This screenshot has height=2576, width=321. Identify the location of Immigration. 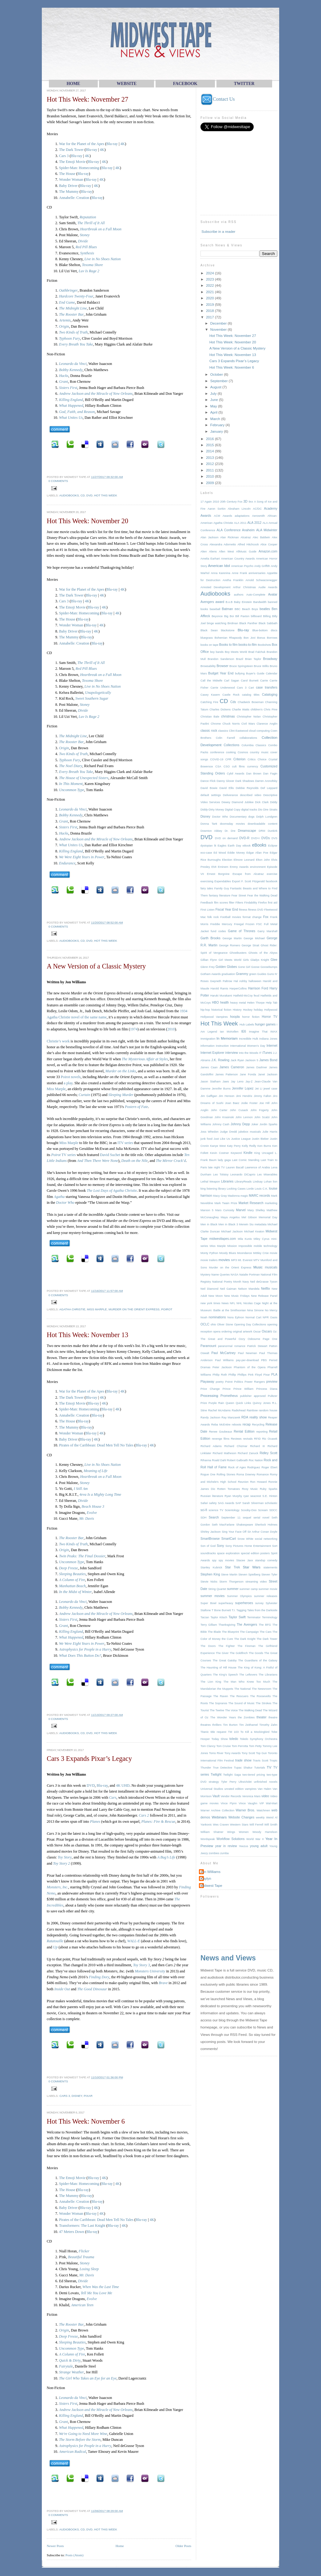
(207, 1038).